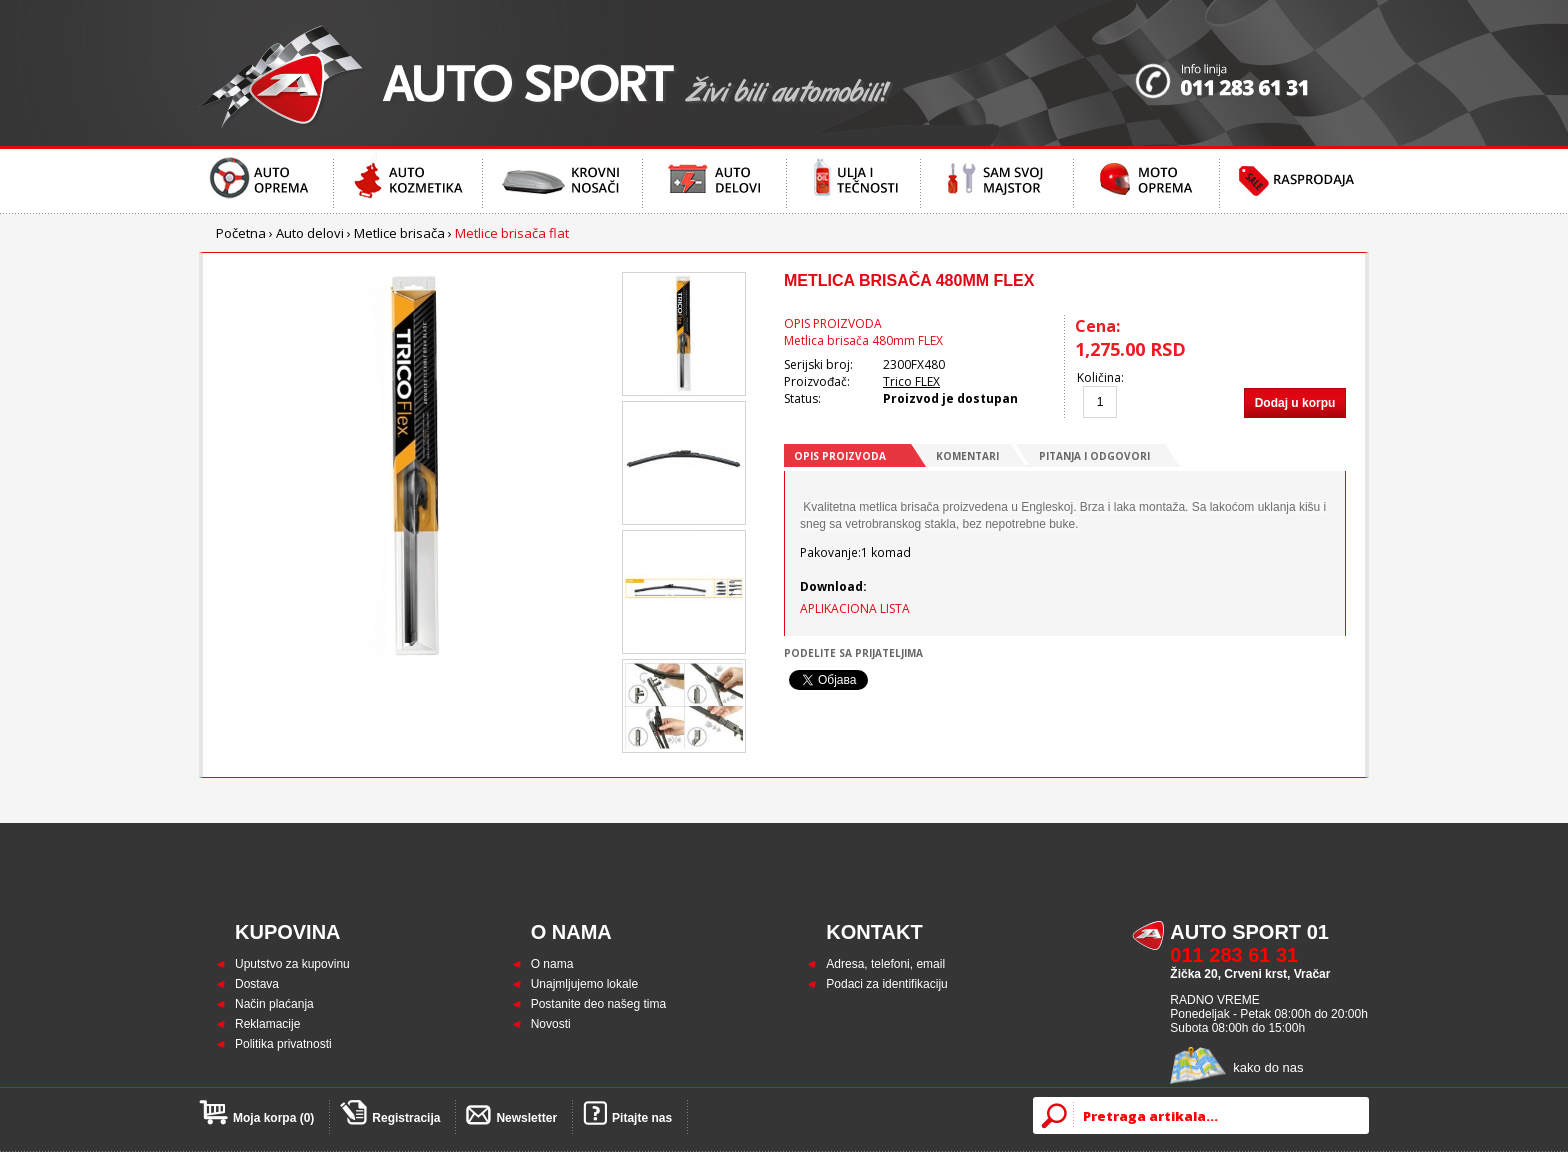  I want to click on Auto delovi, so click(310, 233).